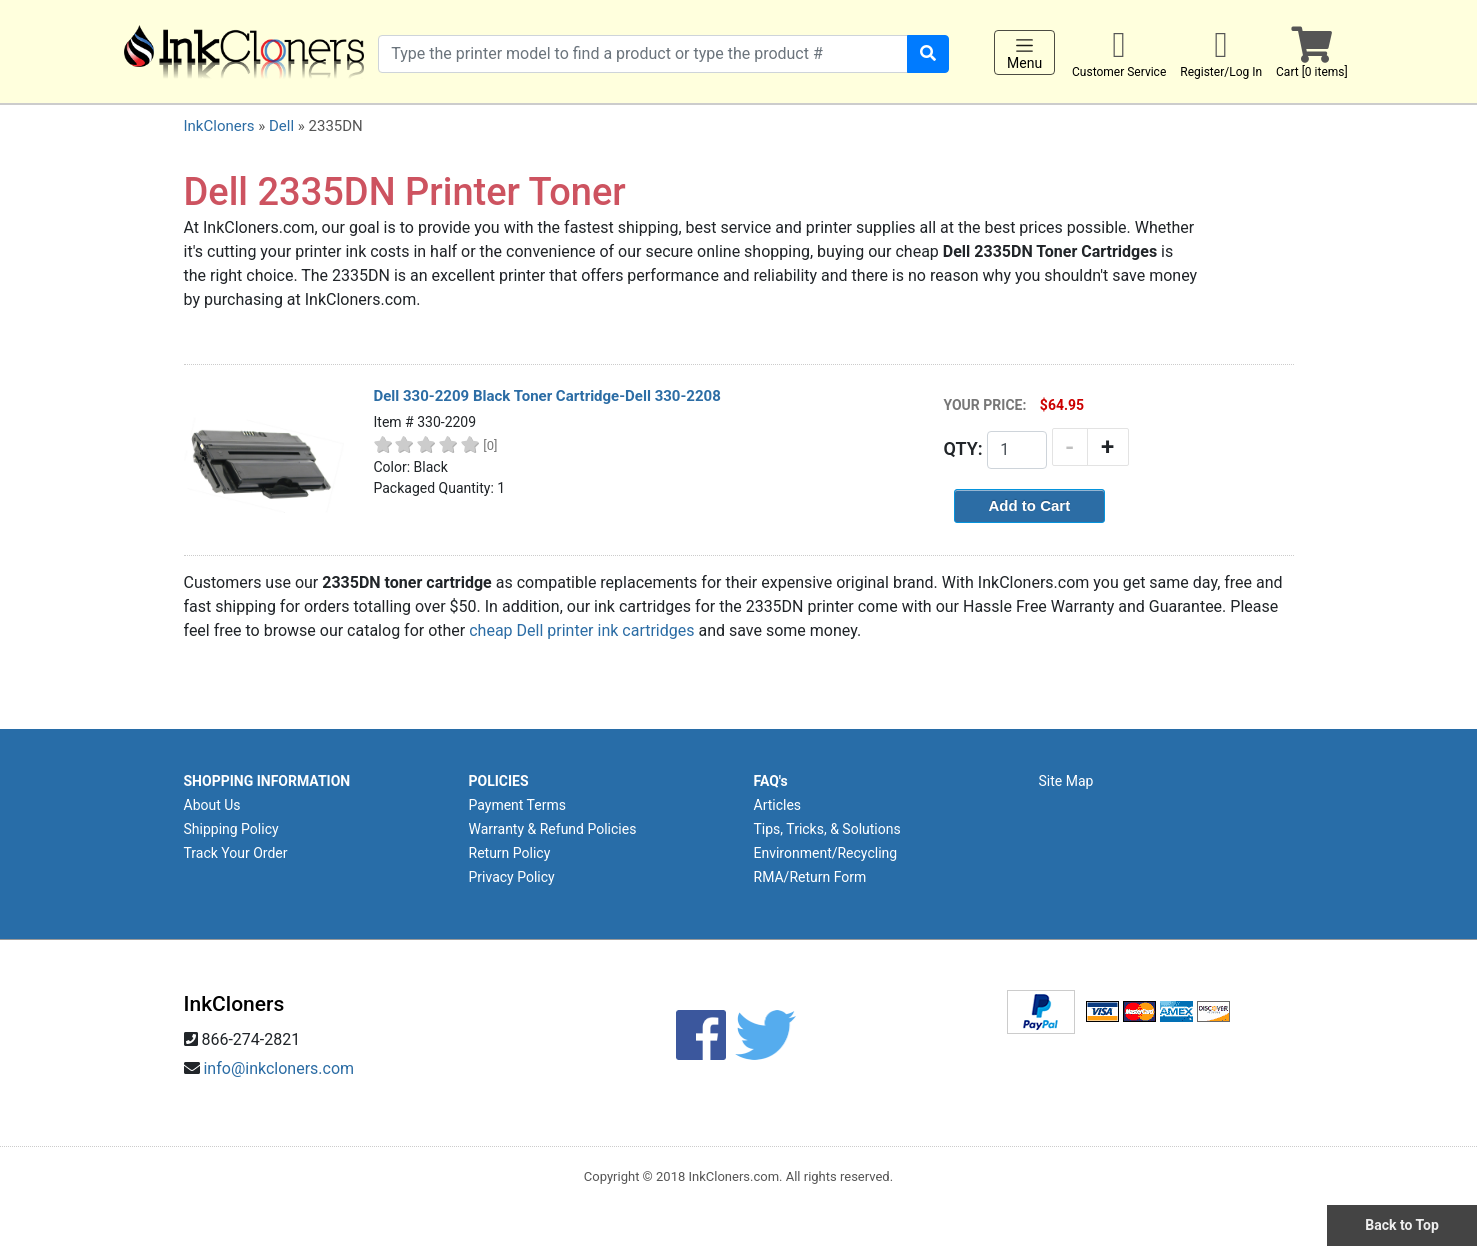 This screenshot has width=1477, height=1246. I want to click on [Search products], so click(643, 54).